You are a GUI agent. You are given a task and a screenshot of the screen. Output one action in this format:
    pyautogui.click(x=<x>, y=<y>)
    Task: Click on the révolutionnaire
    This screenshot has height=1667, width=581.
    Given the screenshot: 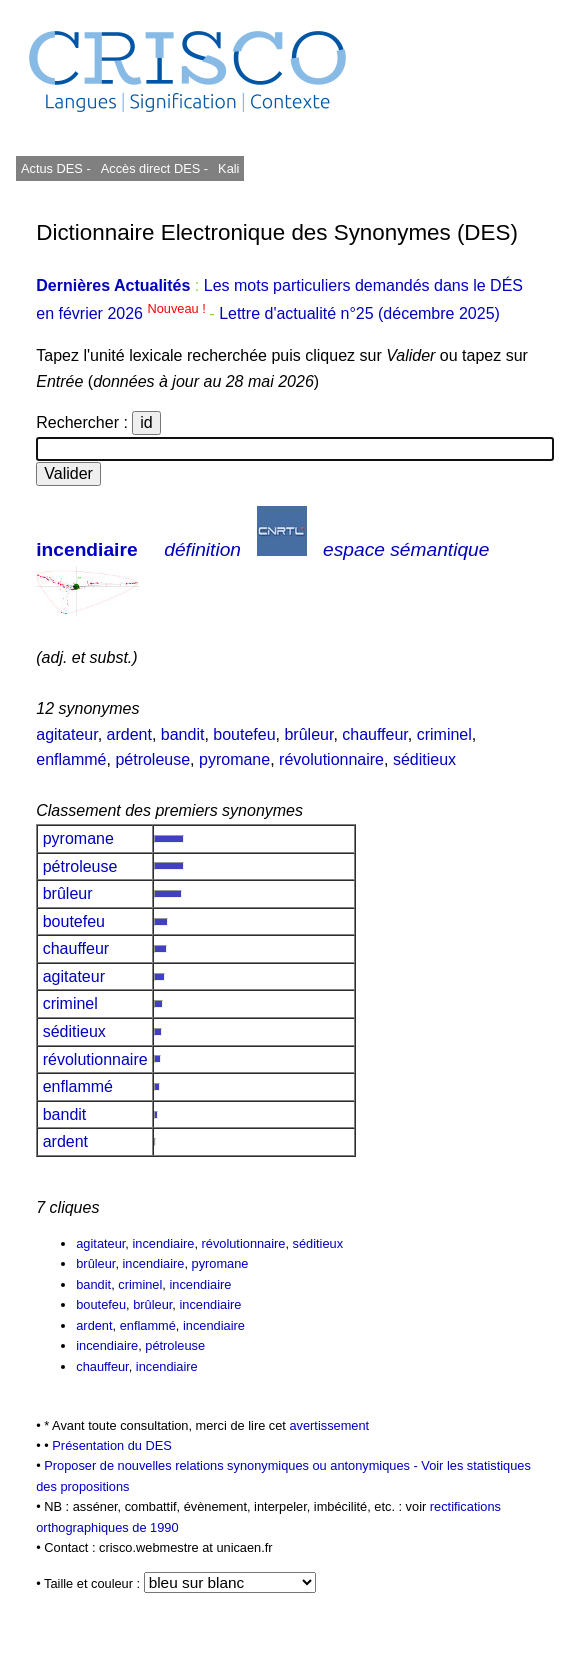 What is the action you would take?
    pyautogui.click(x=331, y=759)
    